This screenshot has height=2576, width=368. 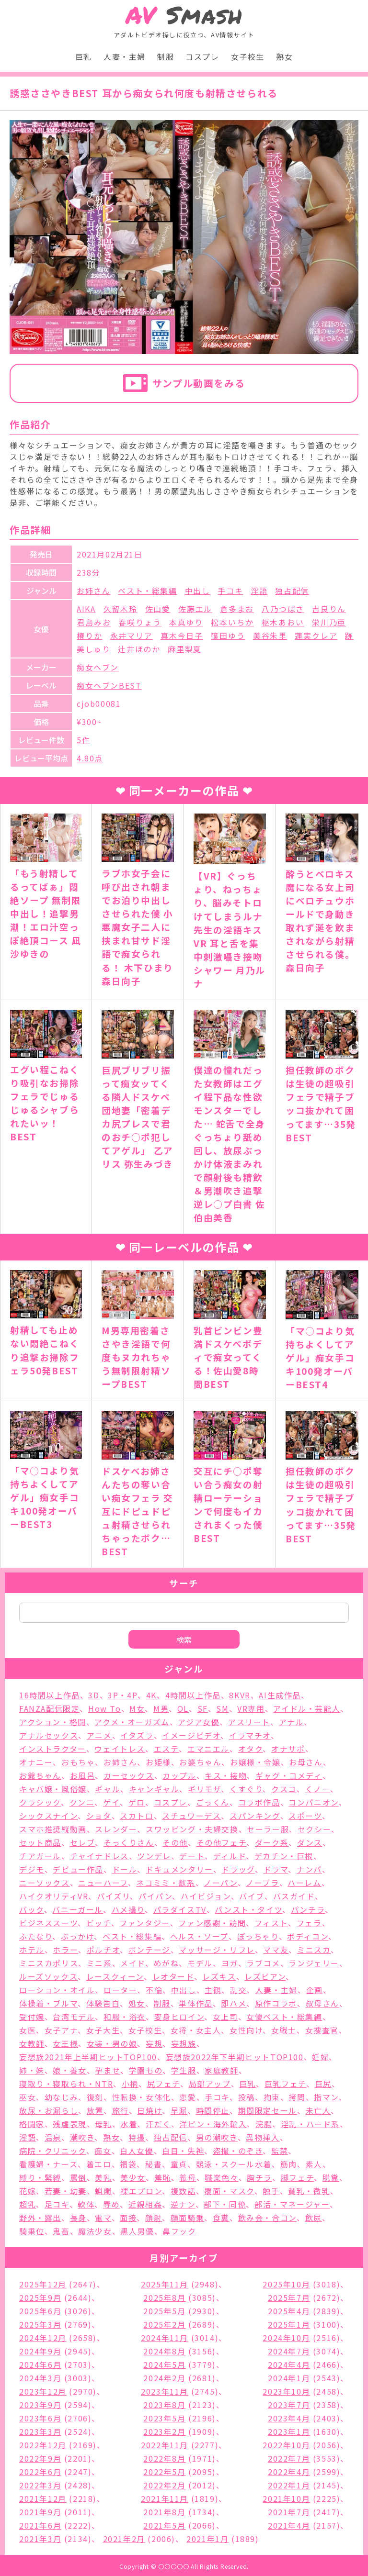 I want to click on 永井マリア, so click(x=131, y=635).